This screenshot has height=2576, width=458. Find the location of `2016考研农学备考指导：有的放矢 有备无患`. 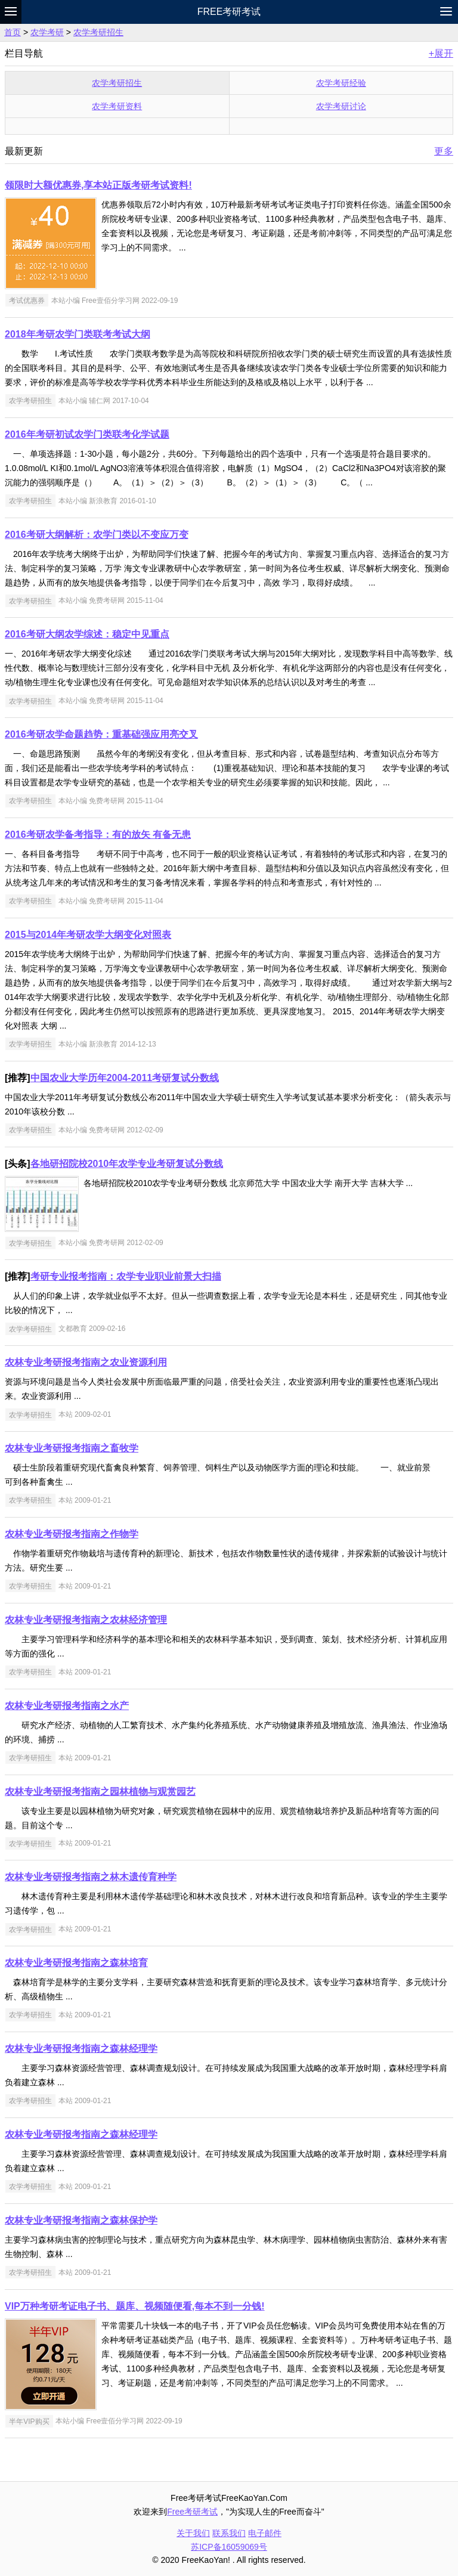

2016考研农学备考指导：有的放矢 有备无患 is located at coordinates (98, 834).